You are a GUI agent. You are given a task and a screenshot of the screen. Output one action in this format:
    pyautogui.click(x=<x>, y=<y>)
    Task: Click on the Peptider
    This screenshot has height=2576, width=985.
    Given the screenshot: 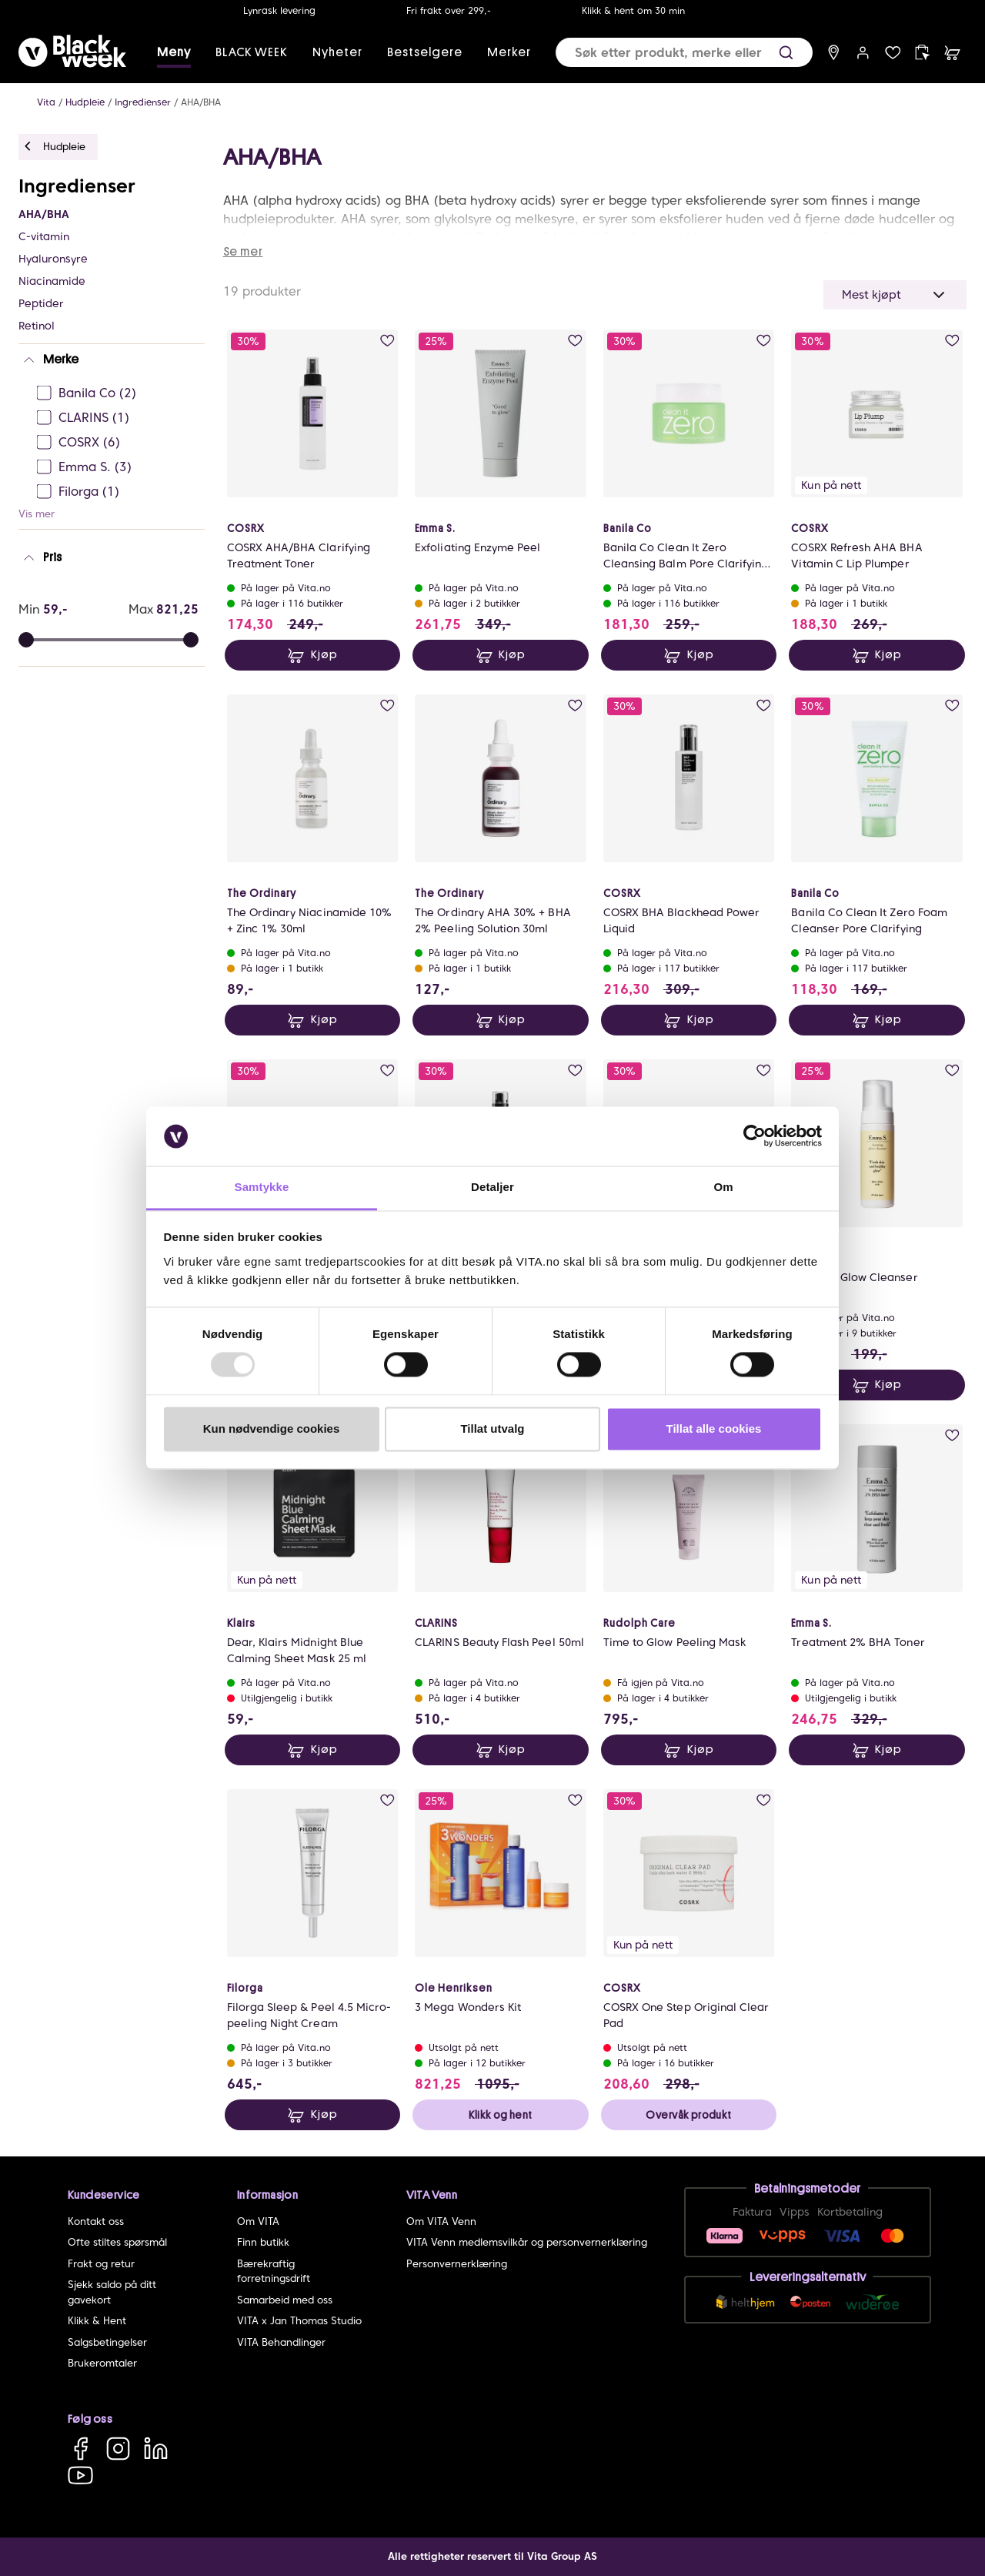 What is the action you would take?
    pyautogui.click(x=41, y=303)
    